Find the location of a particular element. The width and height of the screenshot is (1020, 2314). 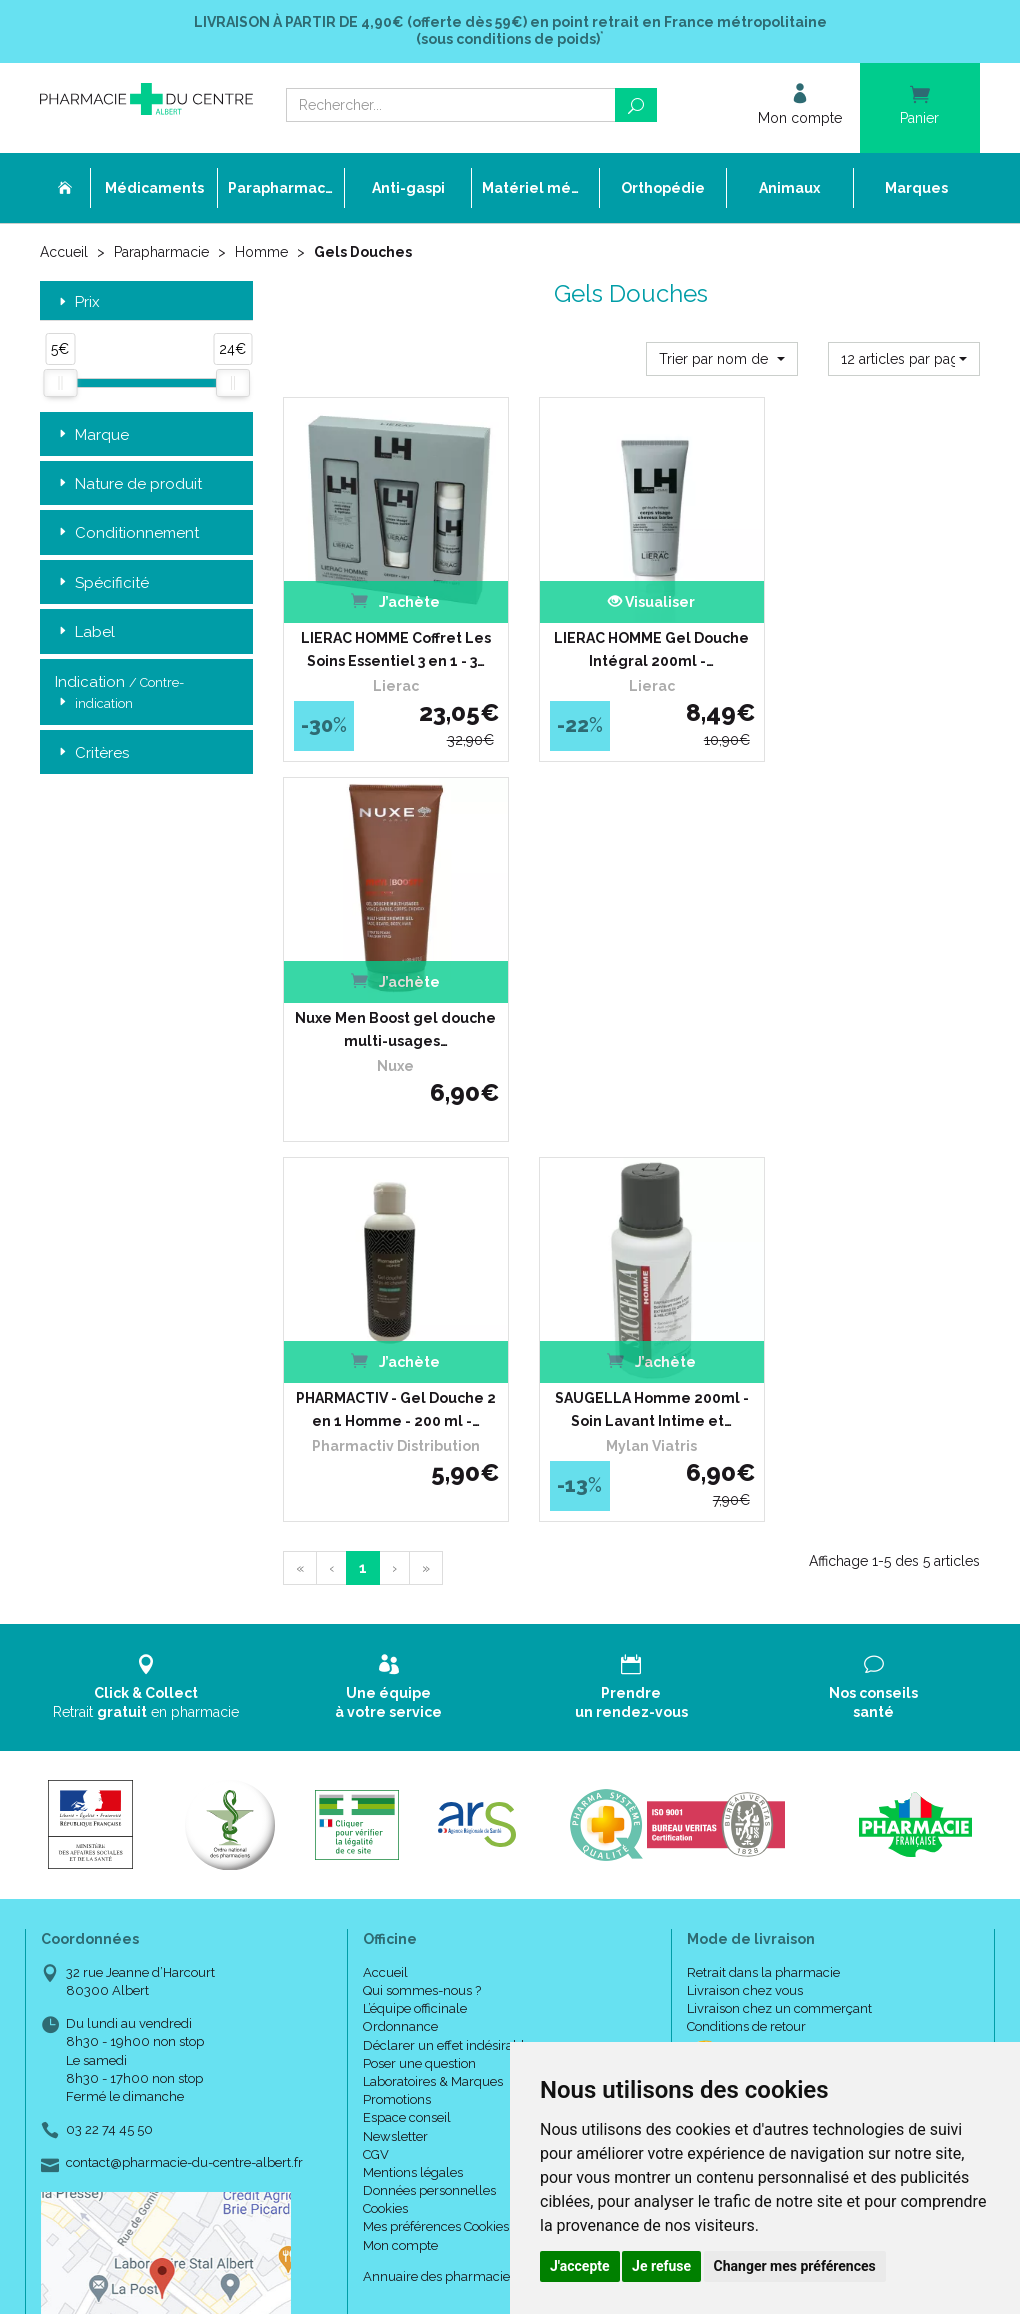

Nuxe Men Boost gel douche multi-usages… is located at coordinates (874, 635).